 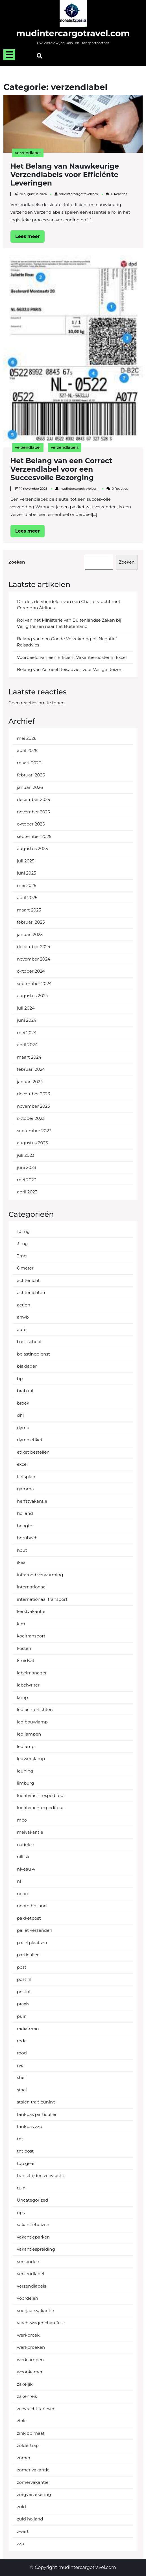 I want to click on post, so click(x=21, y=1967).